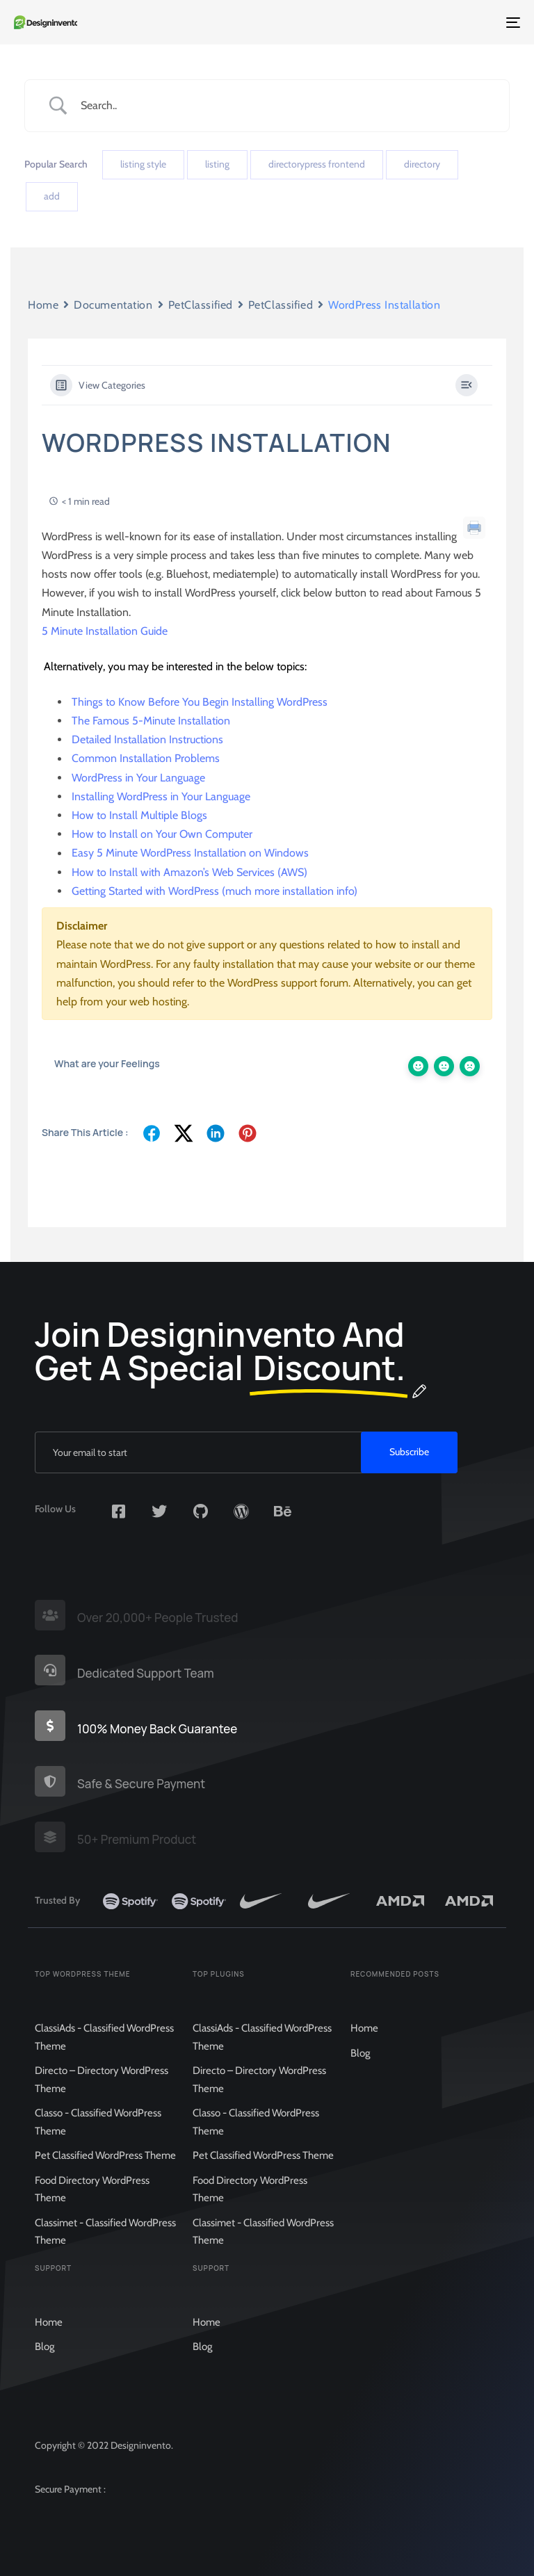 The height and width of the screenshot is (2576, 534). What do you see at coordinates (200, 304) in the screenshot?
I see `PetClassified` at bounding box center [200, 304].